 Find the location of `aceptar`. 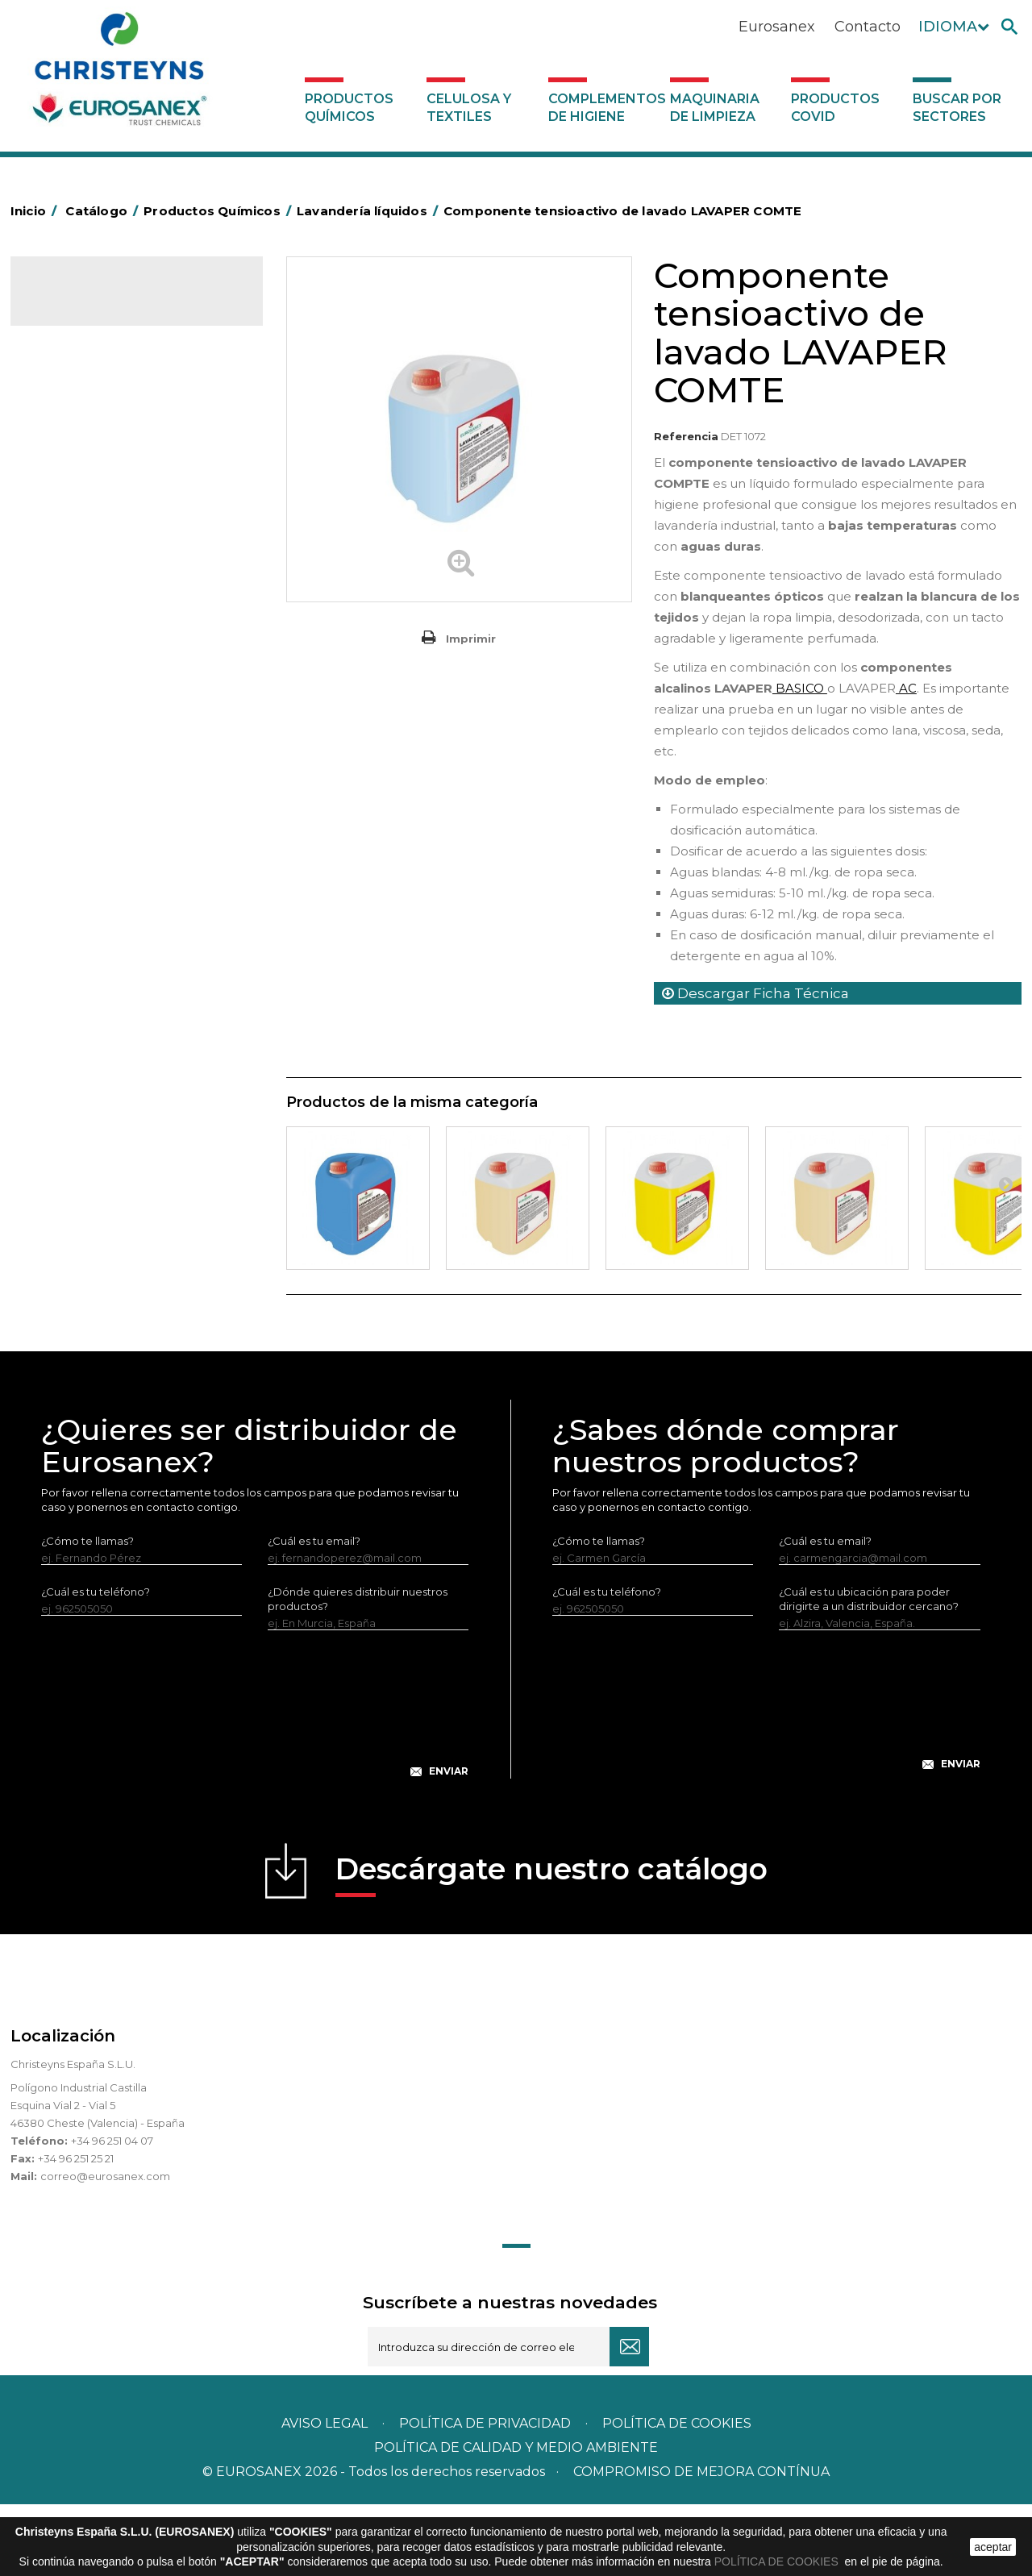

aceptar is located at coordinates (993, 2547).